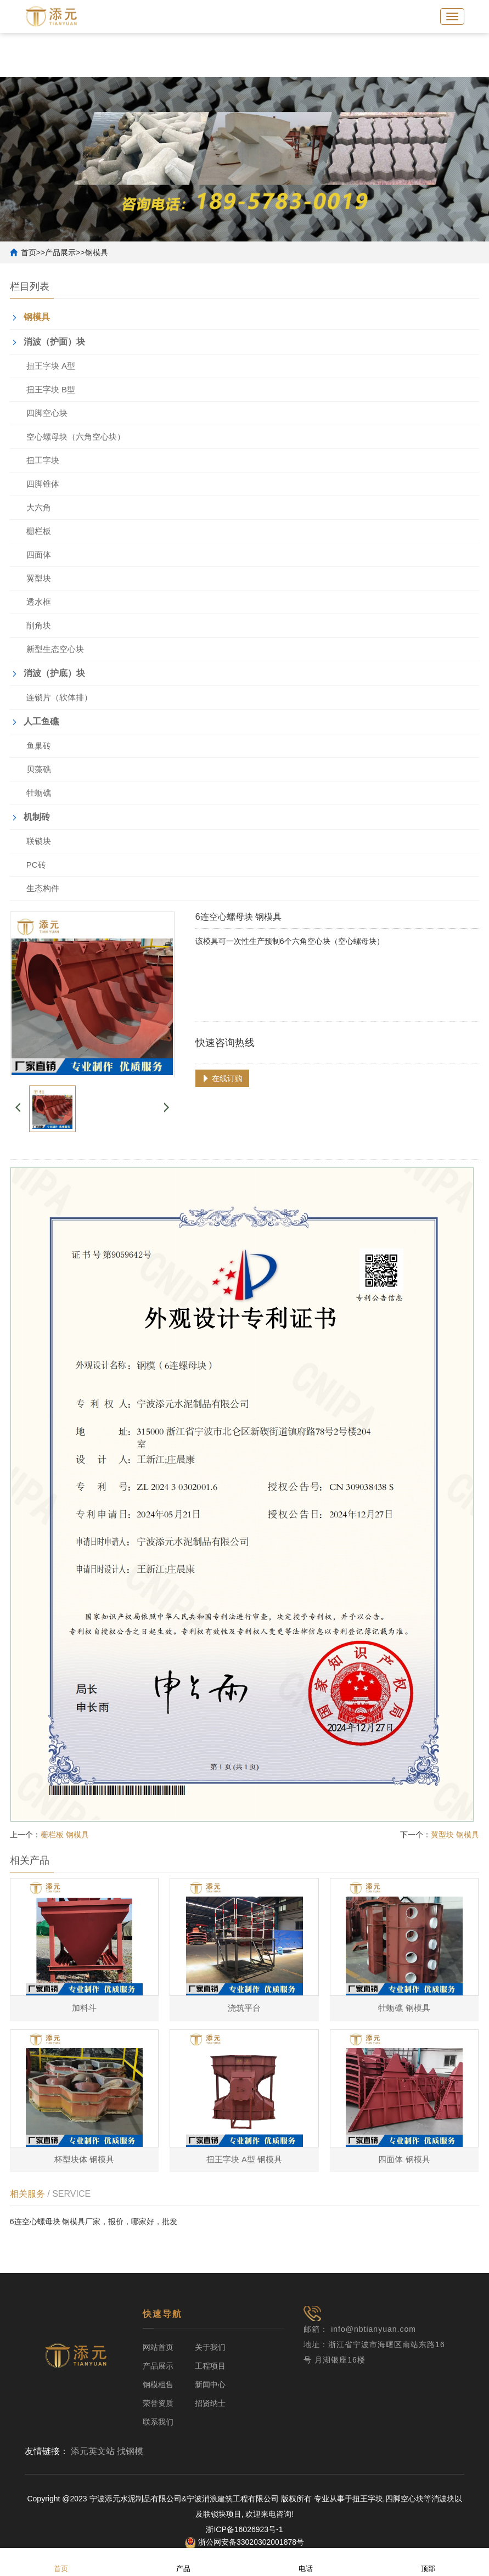 This screenshot has width=489, height=2576. I want to click on 扭王字块 B型, so click(50, 389).